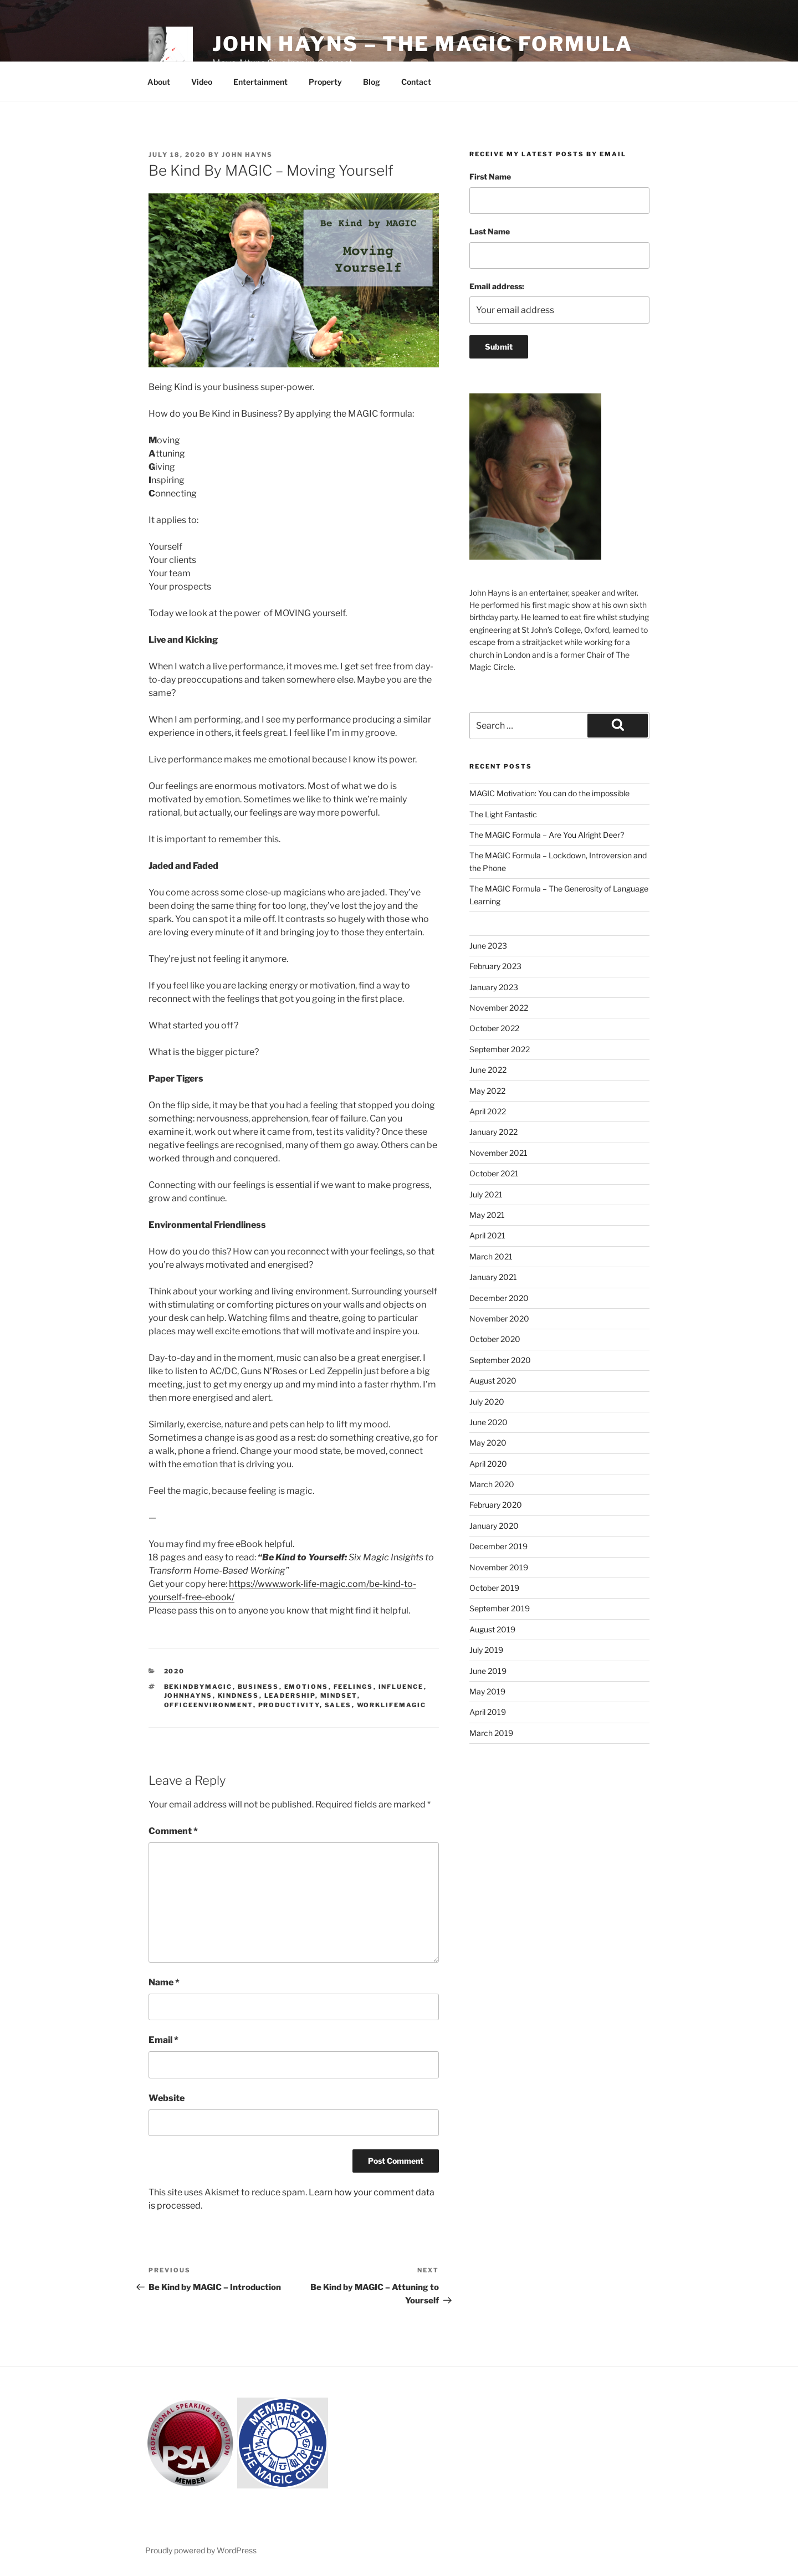  What do you see at coordinates (498, 1567) in the screenshot?
I see `November 2019` at bounding box center [498, 1567].